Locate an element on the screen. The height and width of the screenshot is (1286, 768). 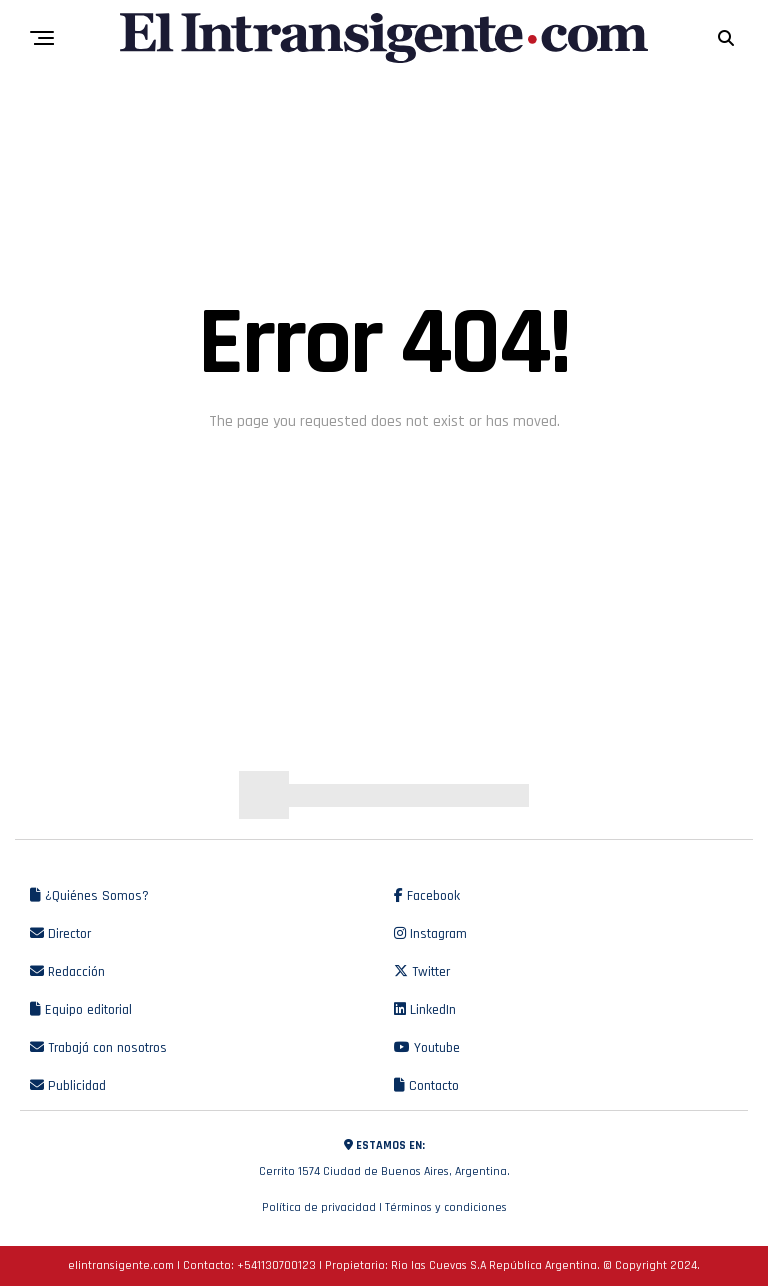
Youtube is located at coordinates (427, 1048).